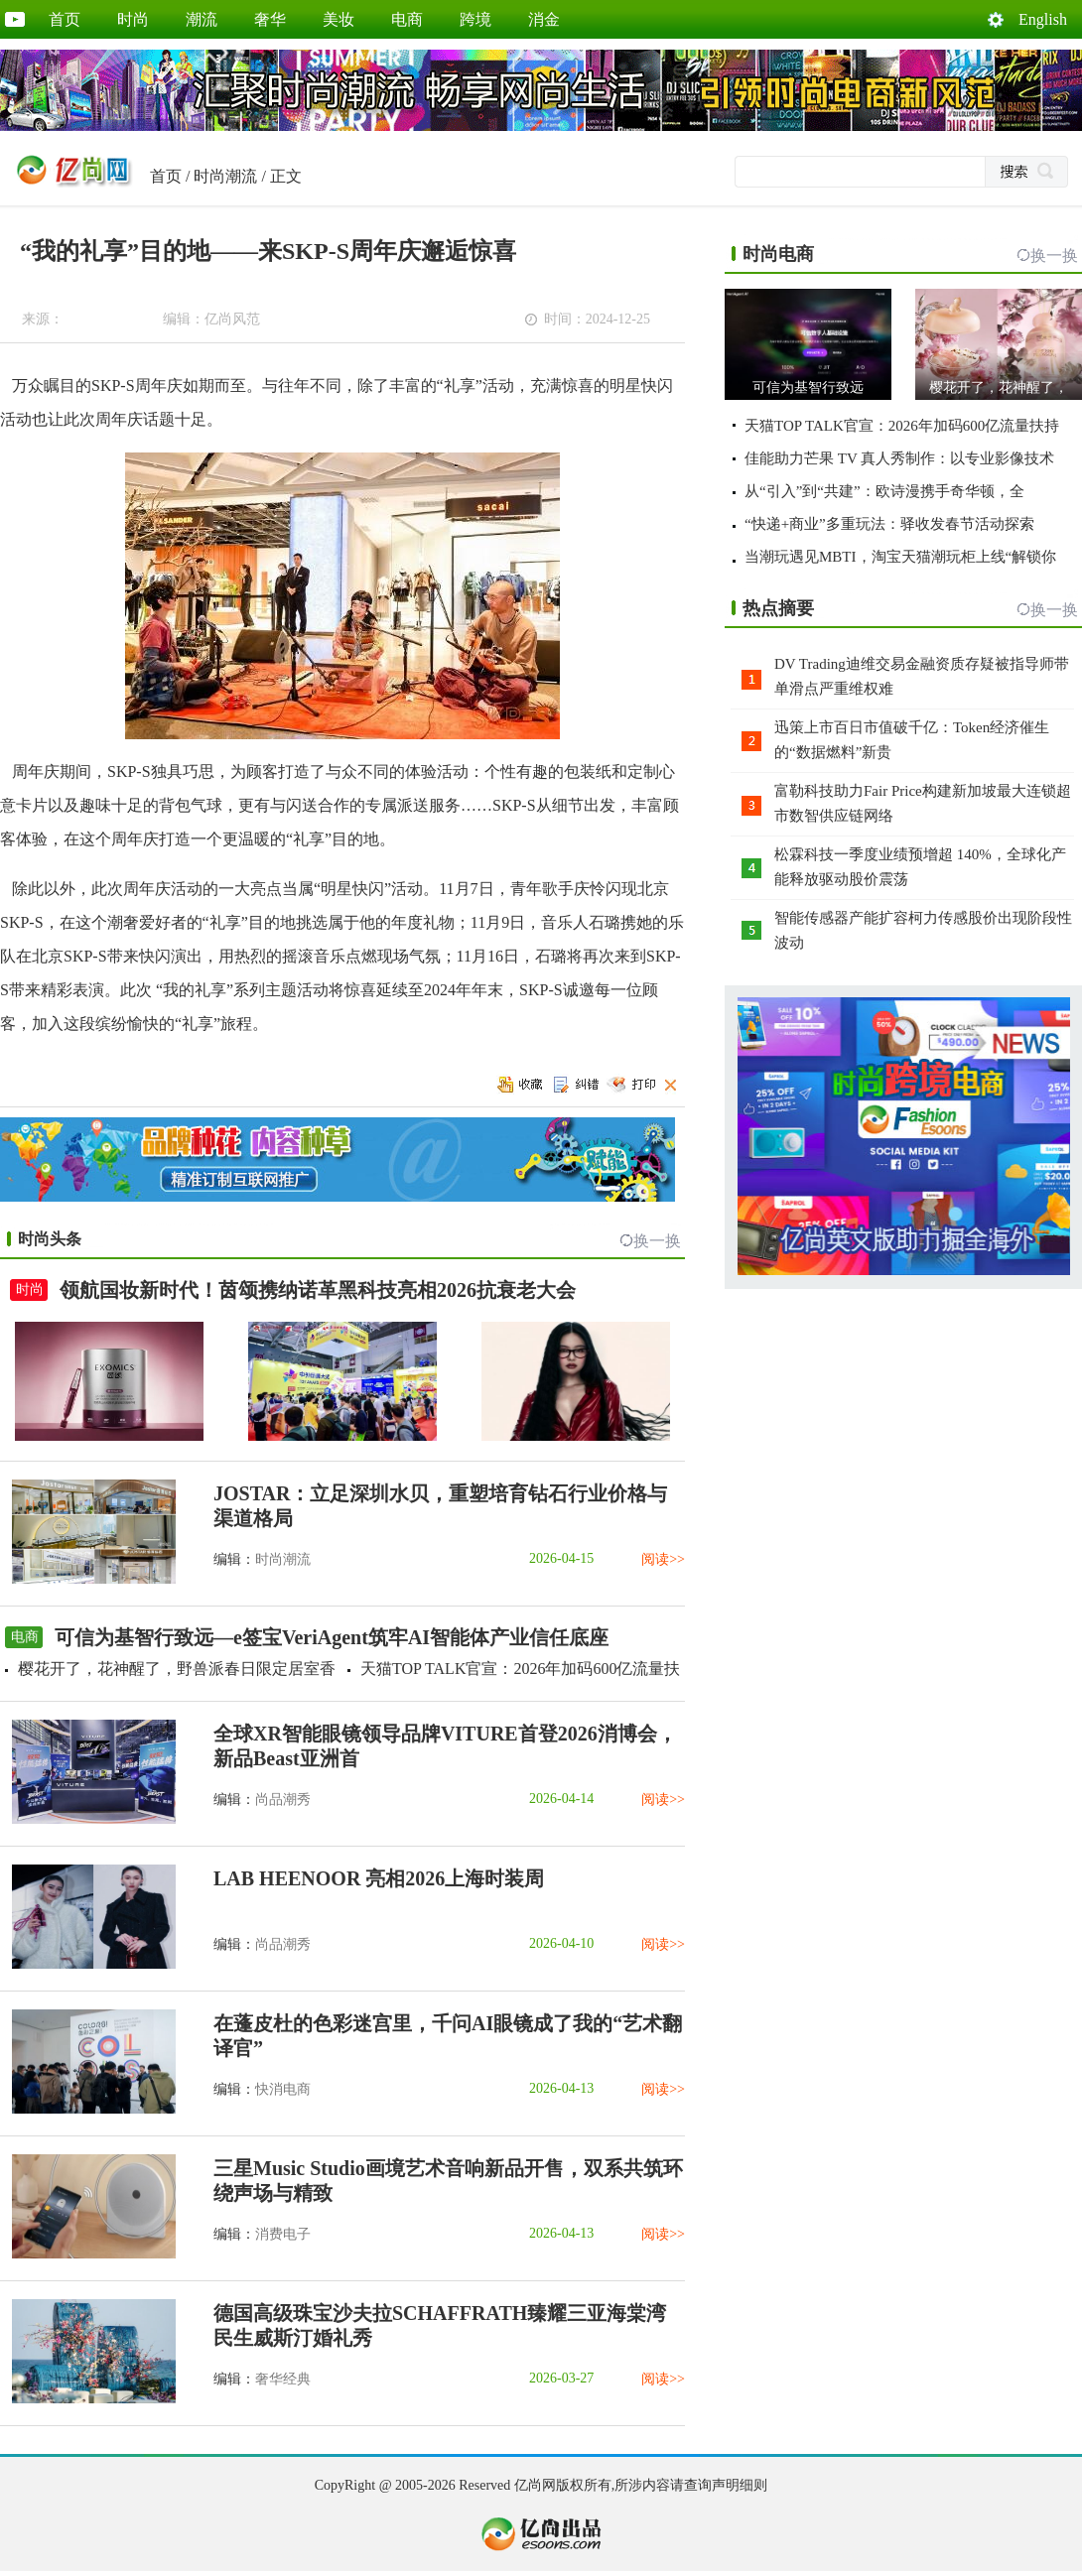 The height and width of the screenshot is (2576, 1082). Describe the element at coordinates (544, 19) in the screenshot. I see `消金` at that location.